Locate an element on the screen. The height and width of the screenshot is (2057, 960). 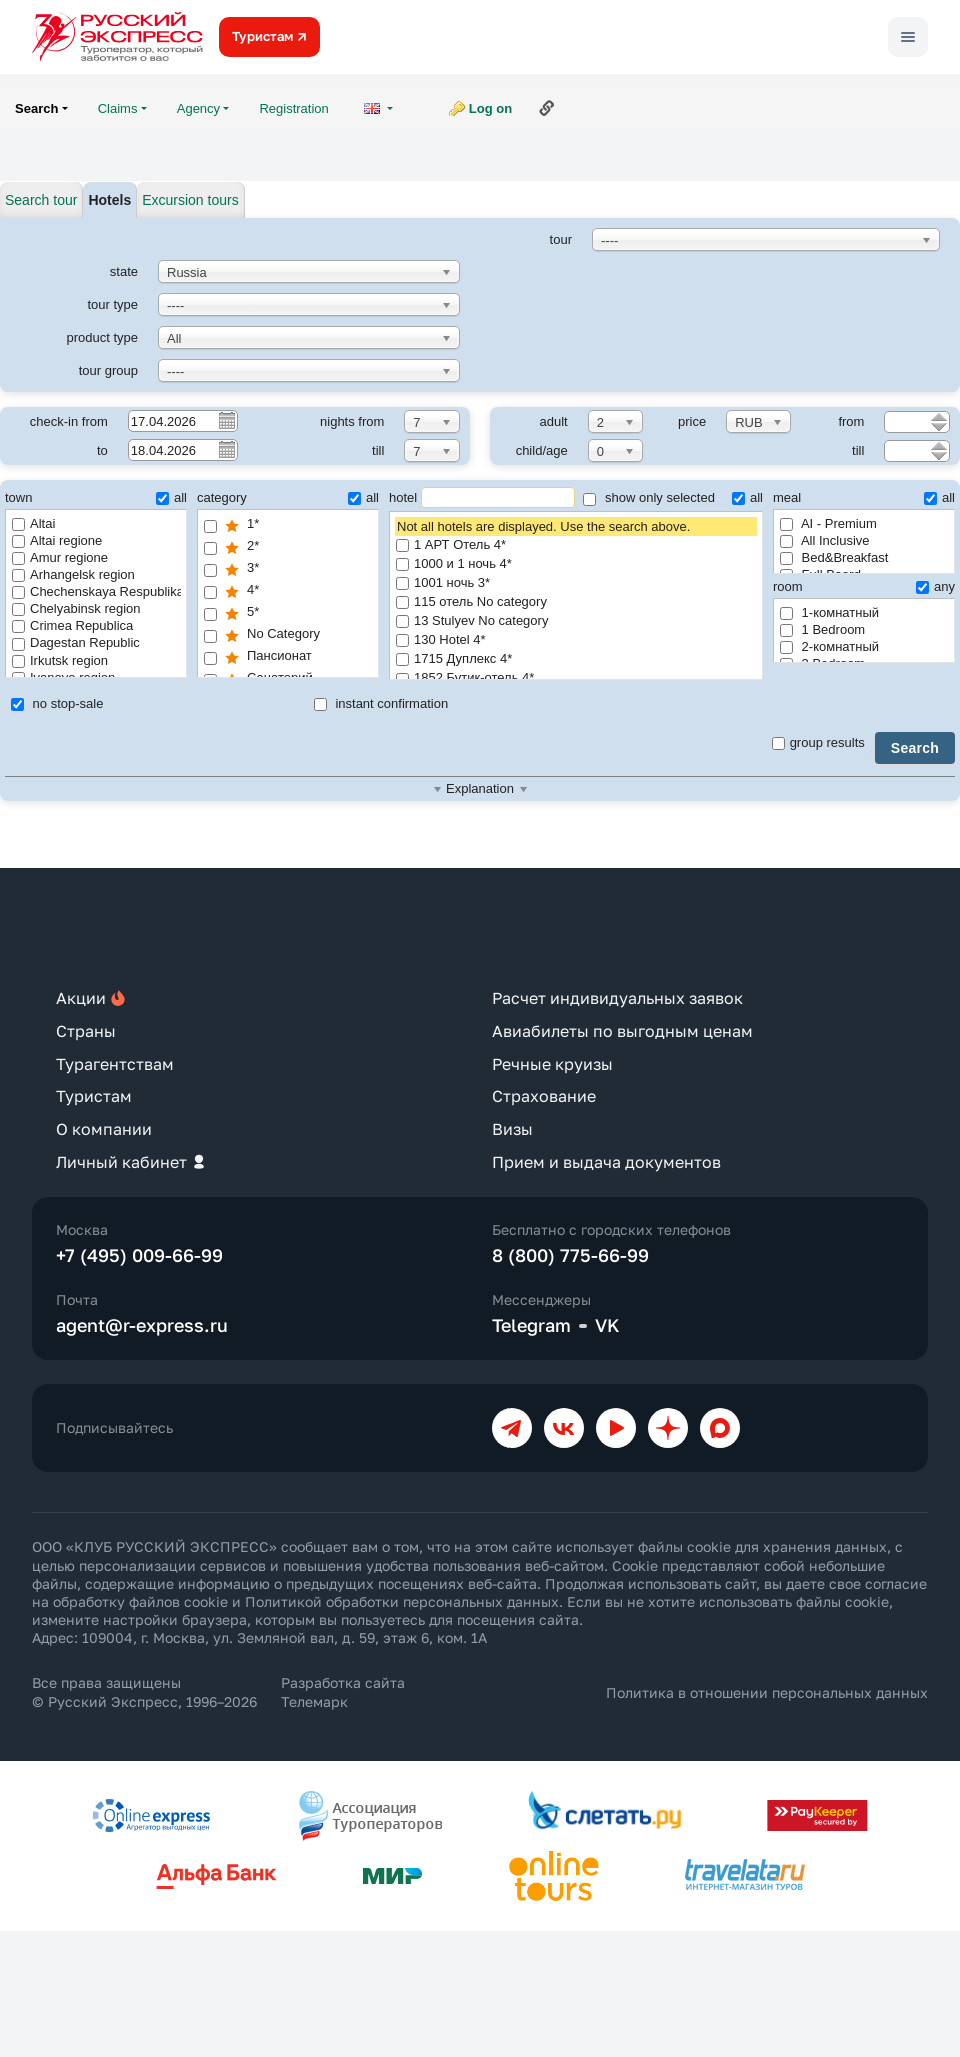
Chechenskaya Respublika is located at coordinates (96, 591).